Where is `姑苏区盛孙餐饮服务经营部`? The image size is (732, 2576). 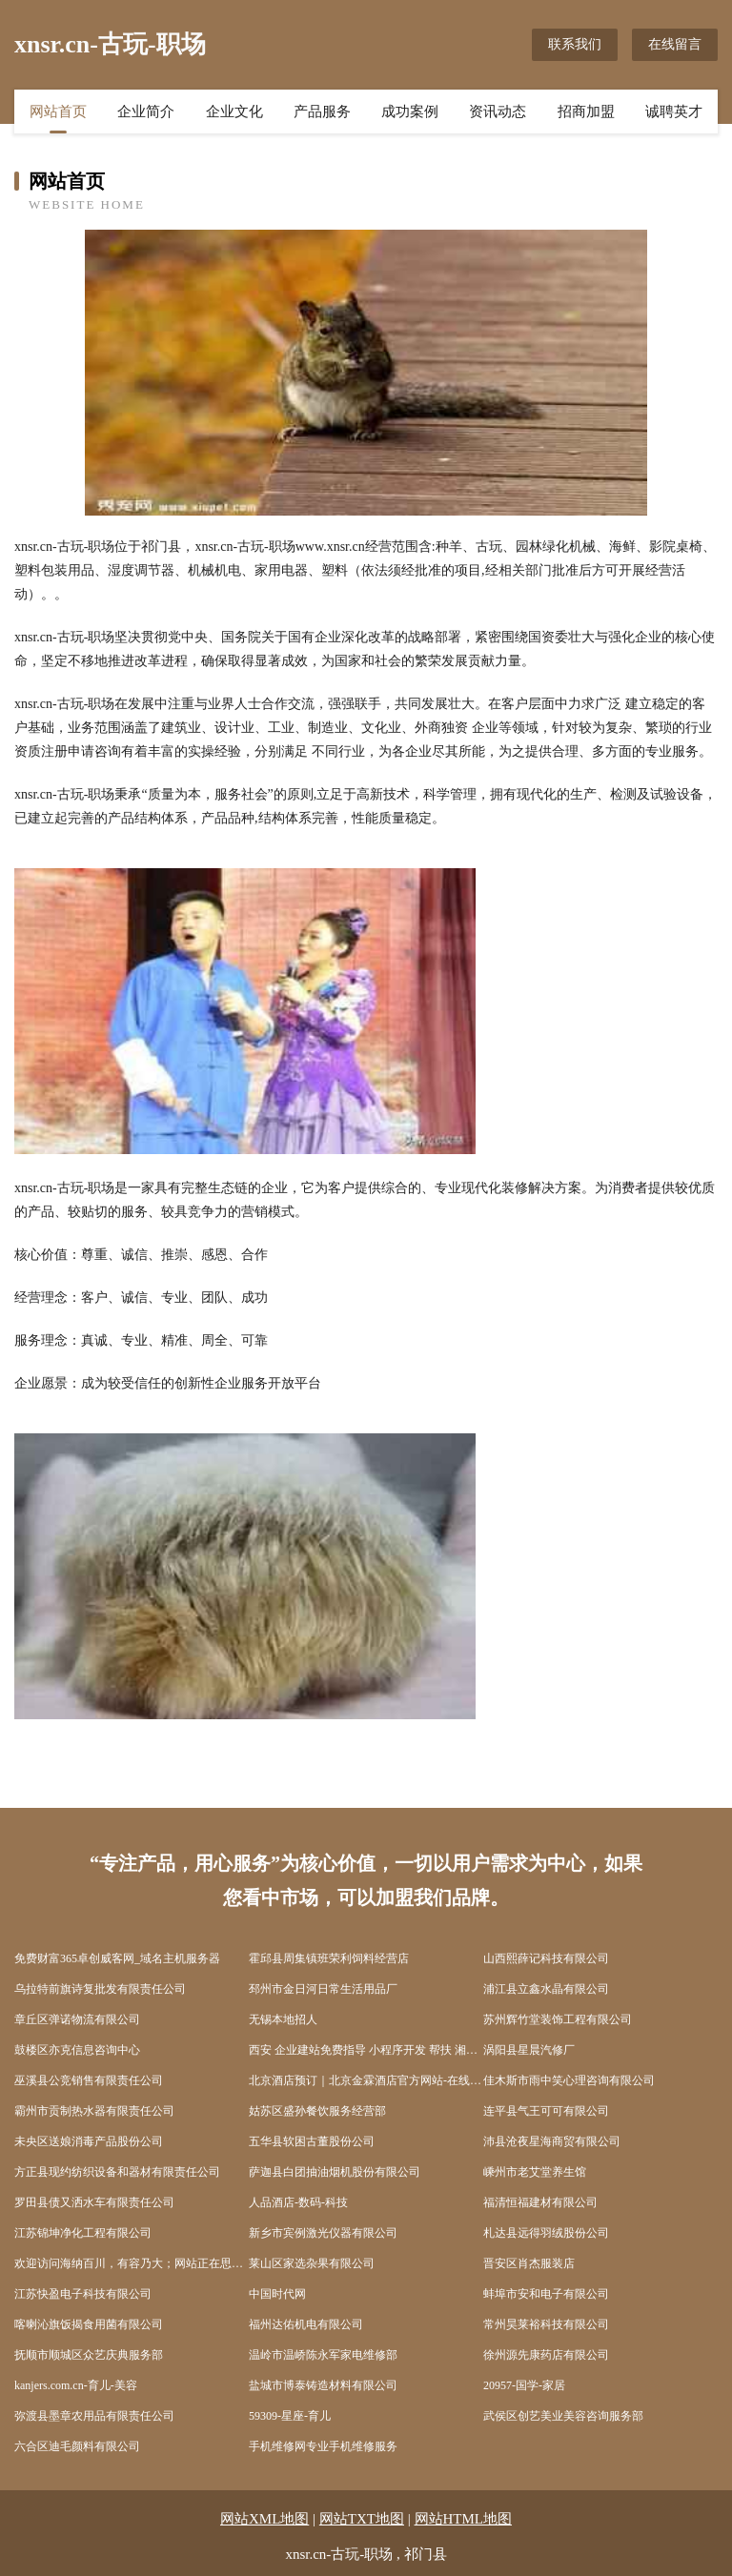 姑苏区盛孙餐饮服务经营部 is located at coordinates (317, 2111).